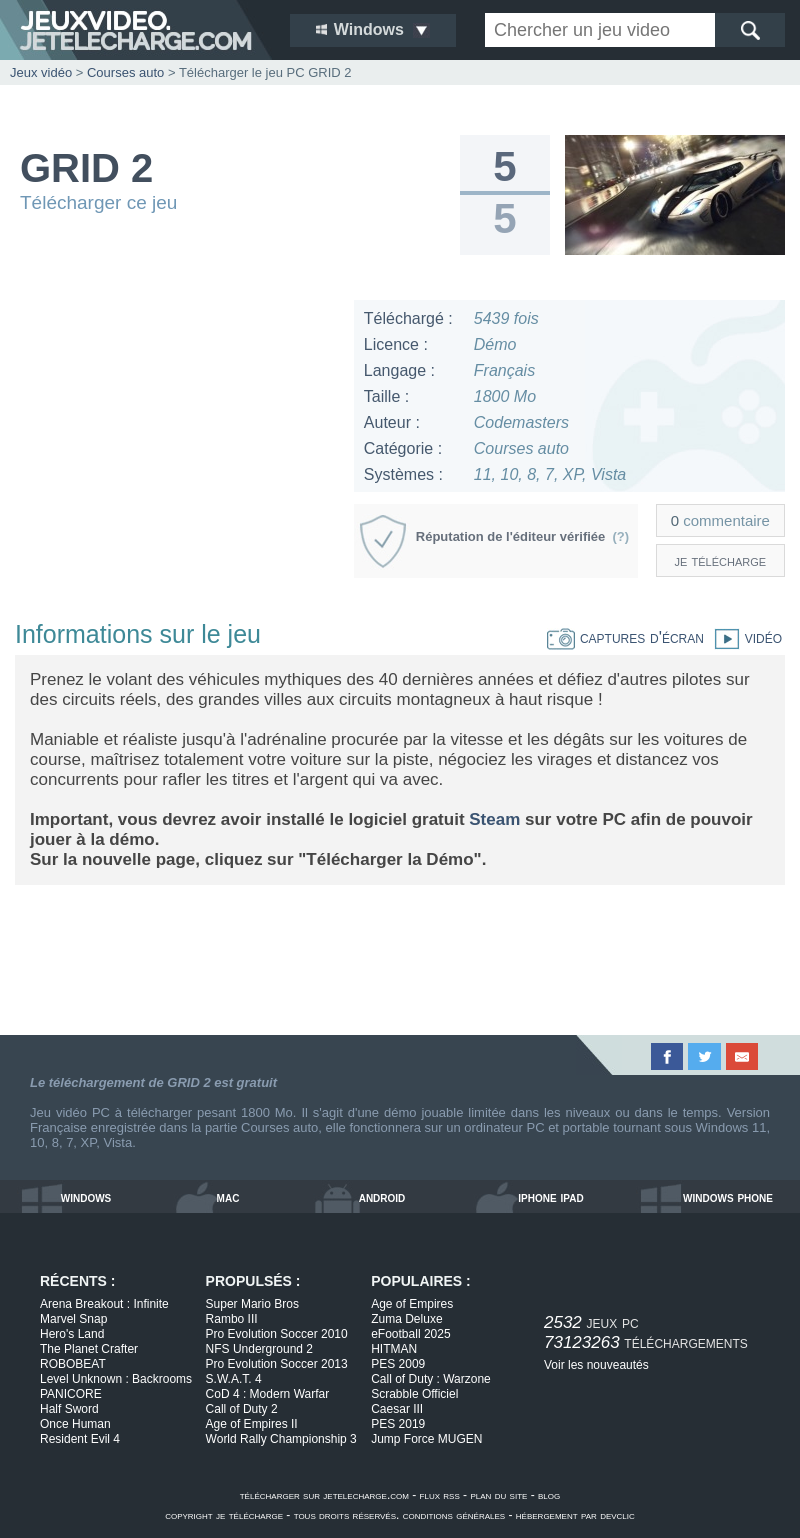 This screenshot has width=800, height=1538. Describe the element at coordinates (268, 1394) in the screenshot. I see `CoD 4 : Modern Warfar` at that location.